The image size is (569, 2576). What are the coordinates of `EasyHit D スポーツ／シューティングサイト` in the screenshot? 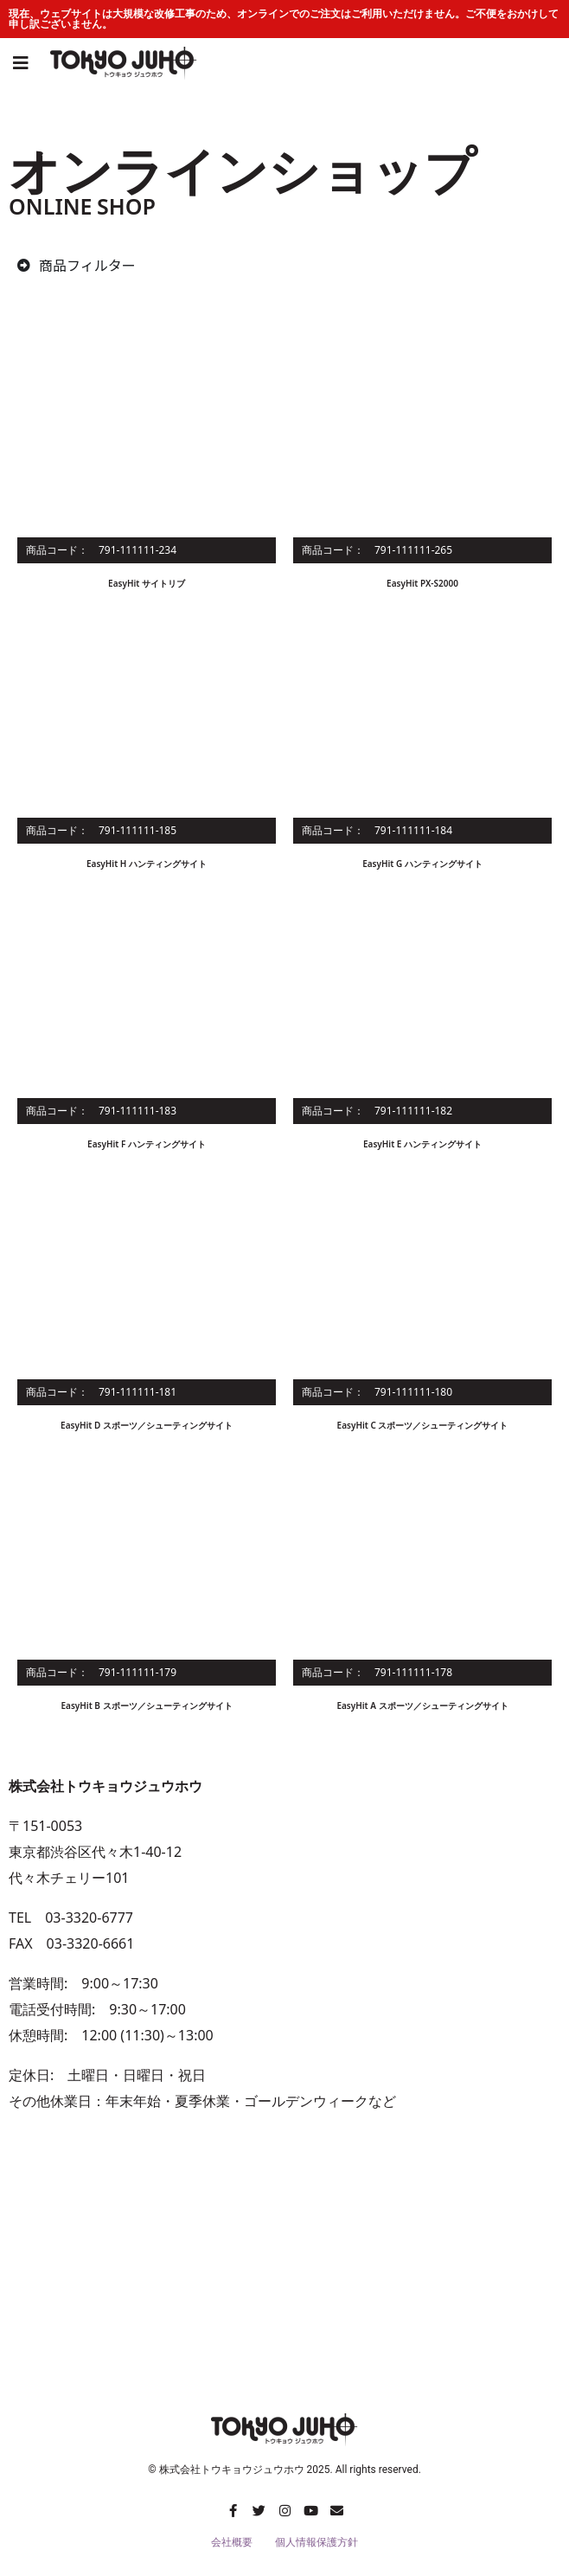 It's located at (147, 1425).